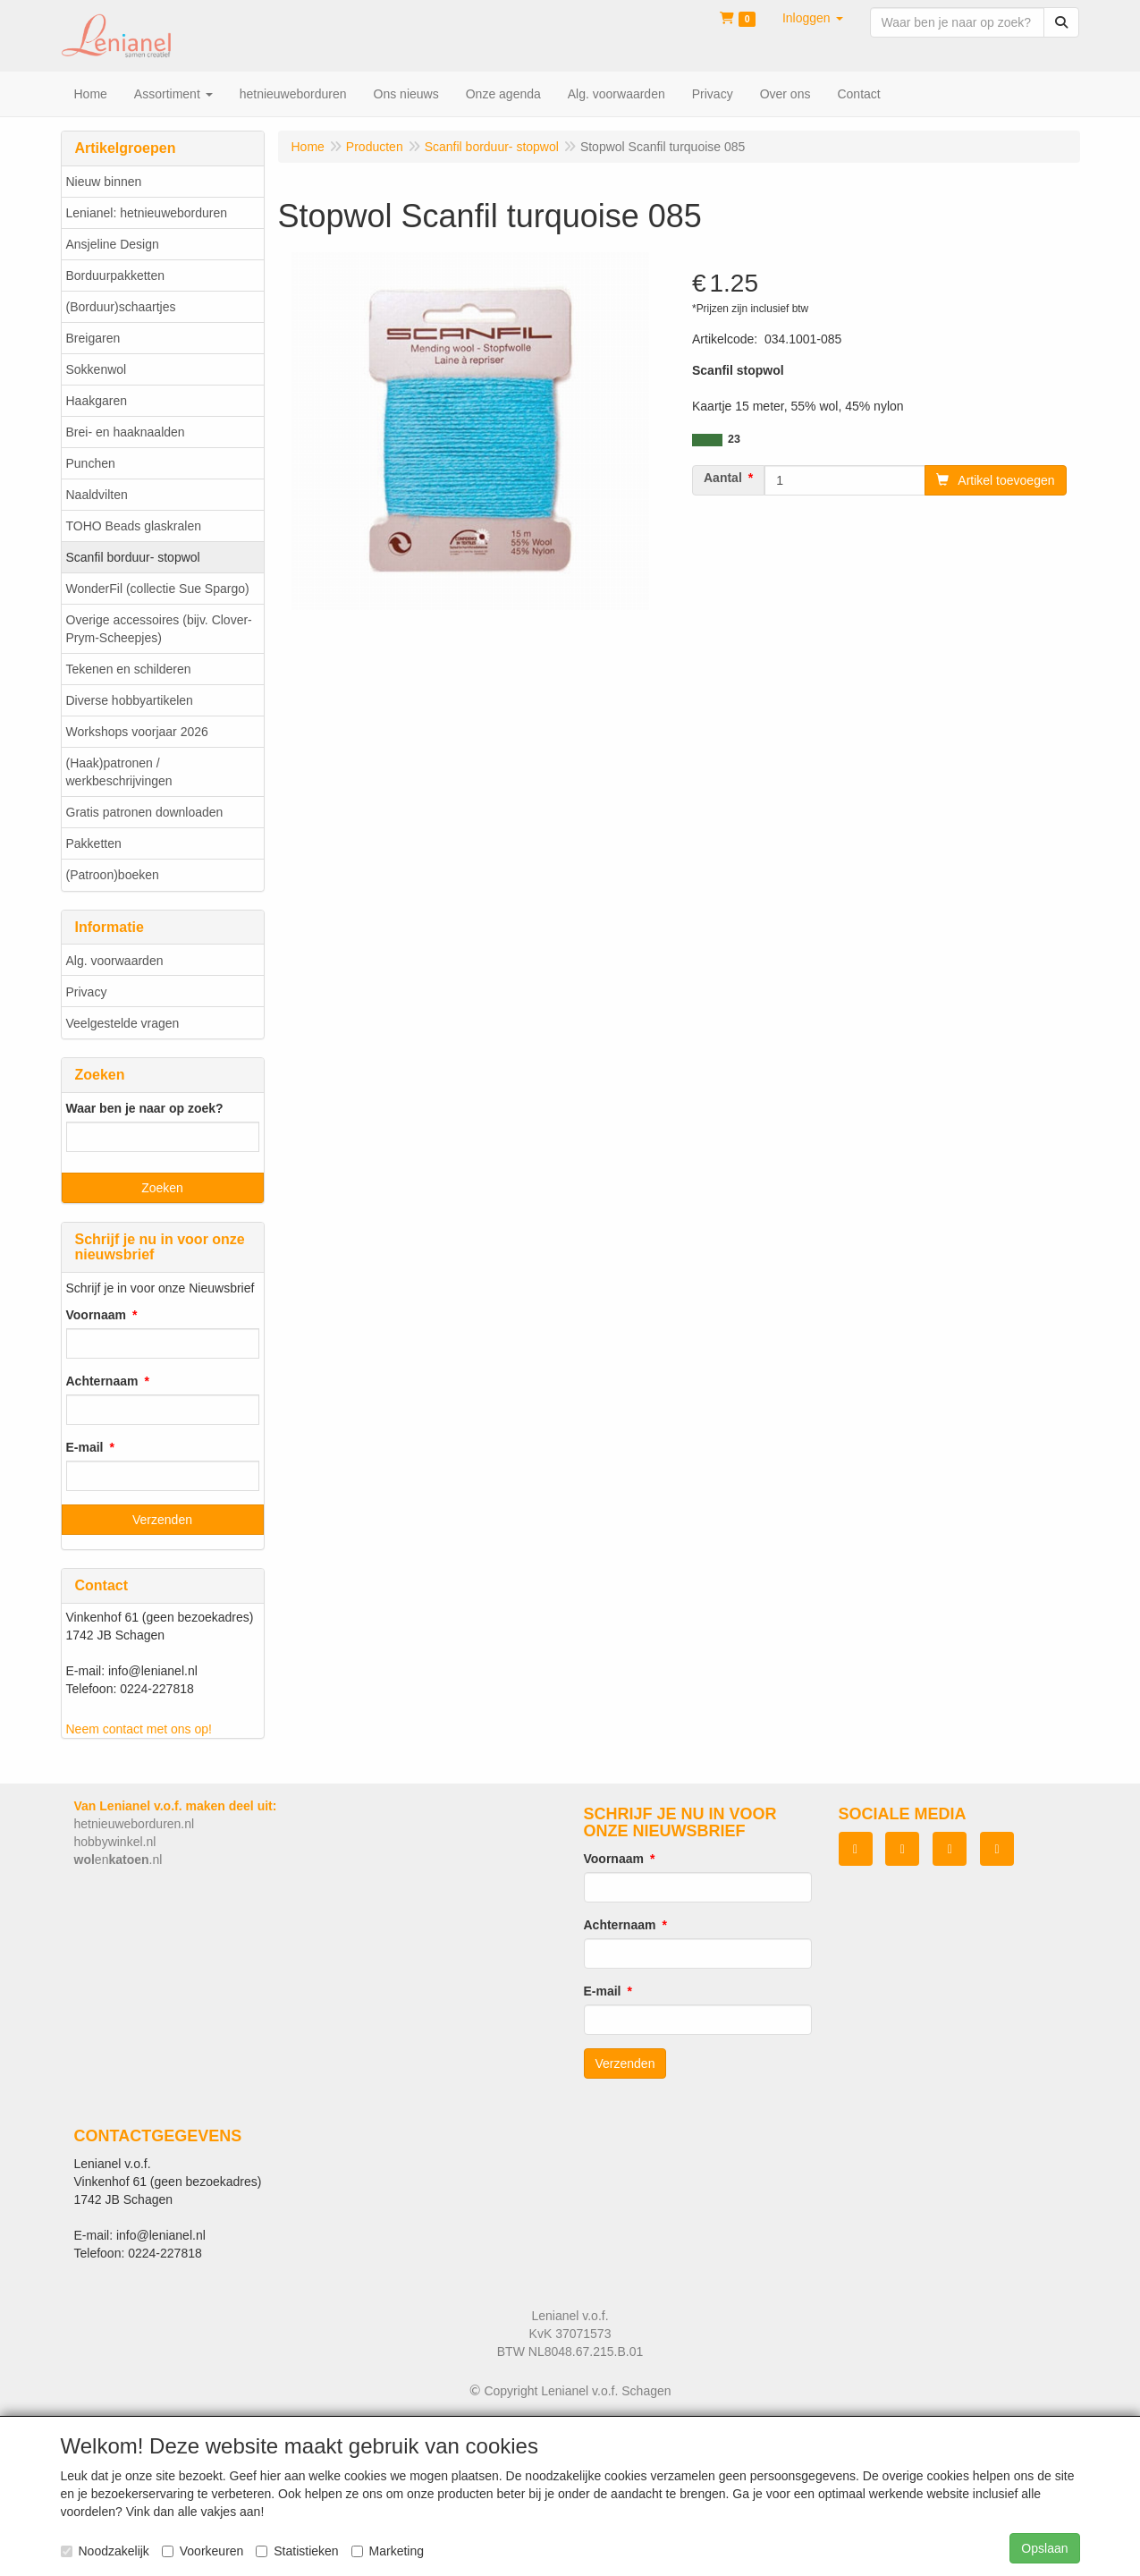 This screenshot has width=1140, height=2576. What do you see at coordinates (93, 338) in the screenshot?
I see `Breigaren` at bounding box center [93, 338].